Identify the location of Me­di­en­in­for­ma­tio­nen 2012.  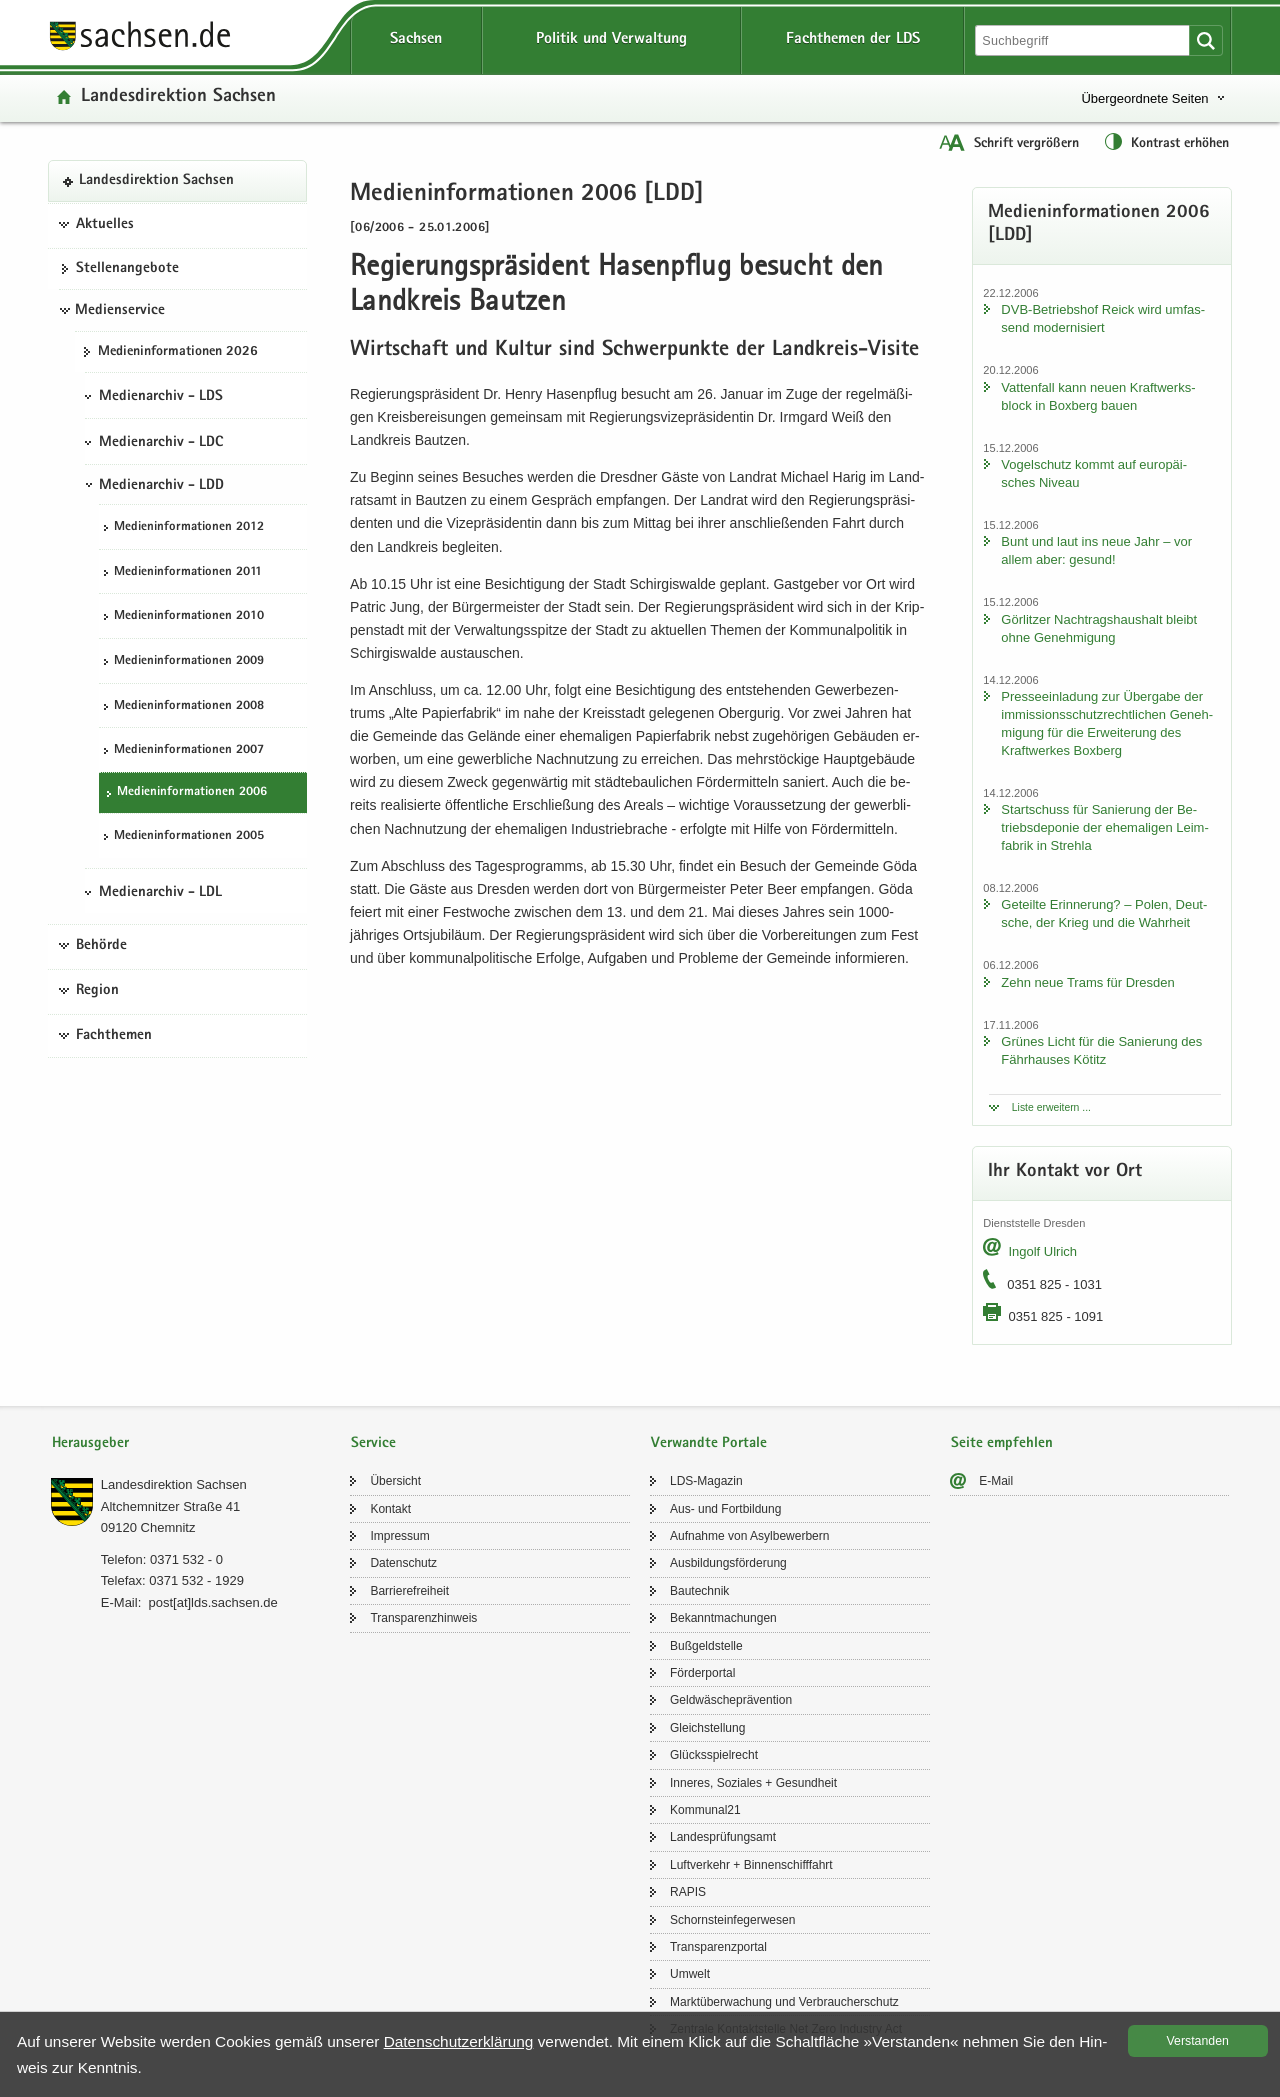
(189, 527).